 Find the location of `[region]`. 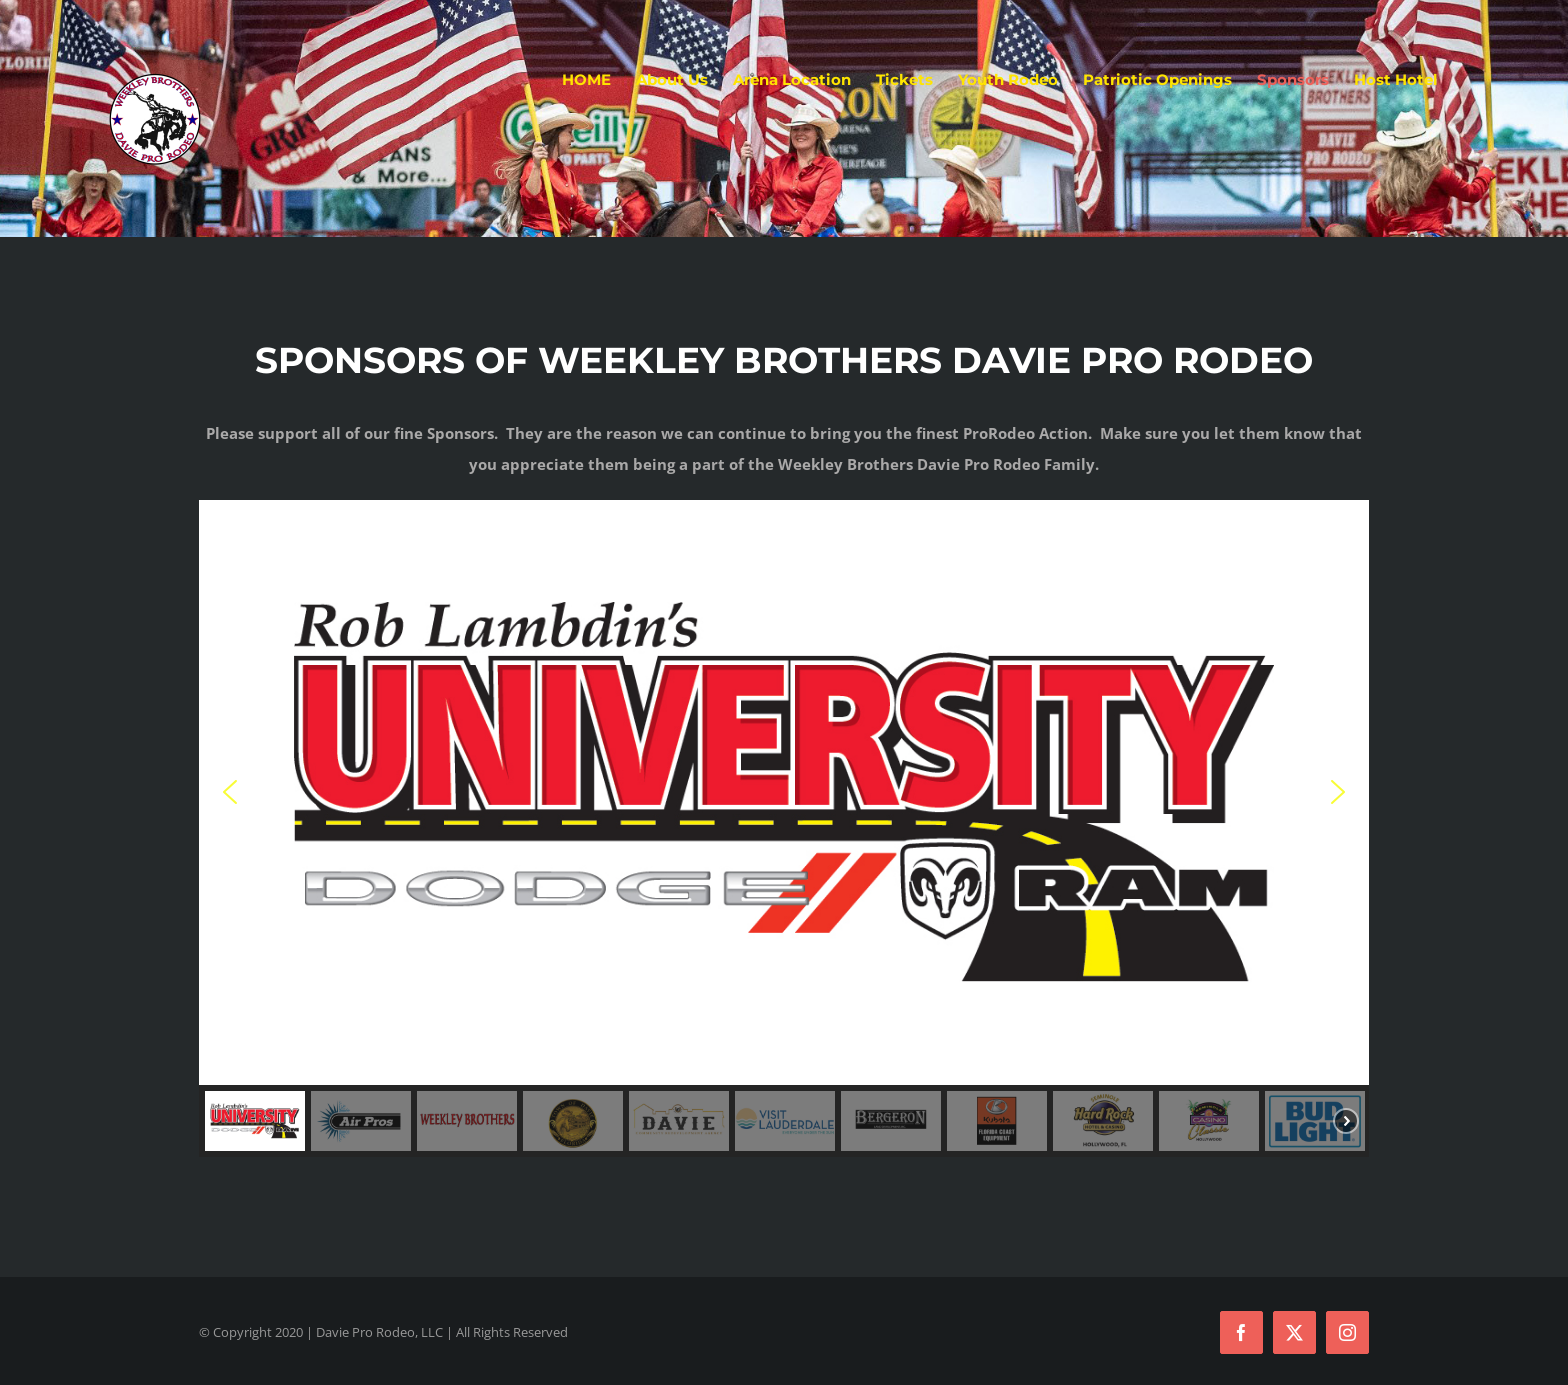

[region] is located at coordinates (784, 828).